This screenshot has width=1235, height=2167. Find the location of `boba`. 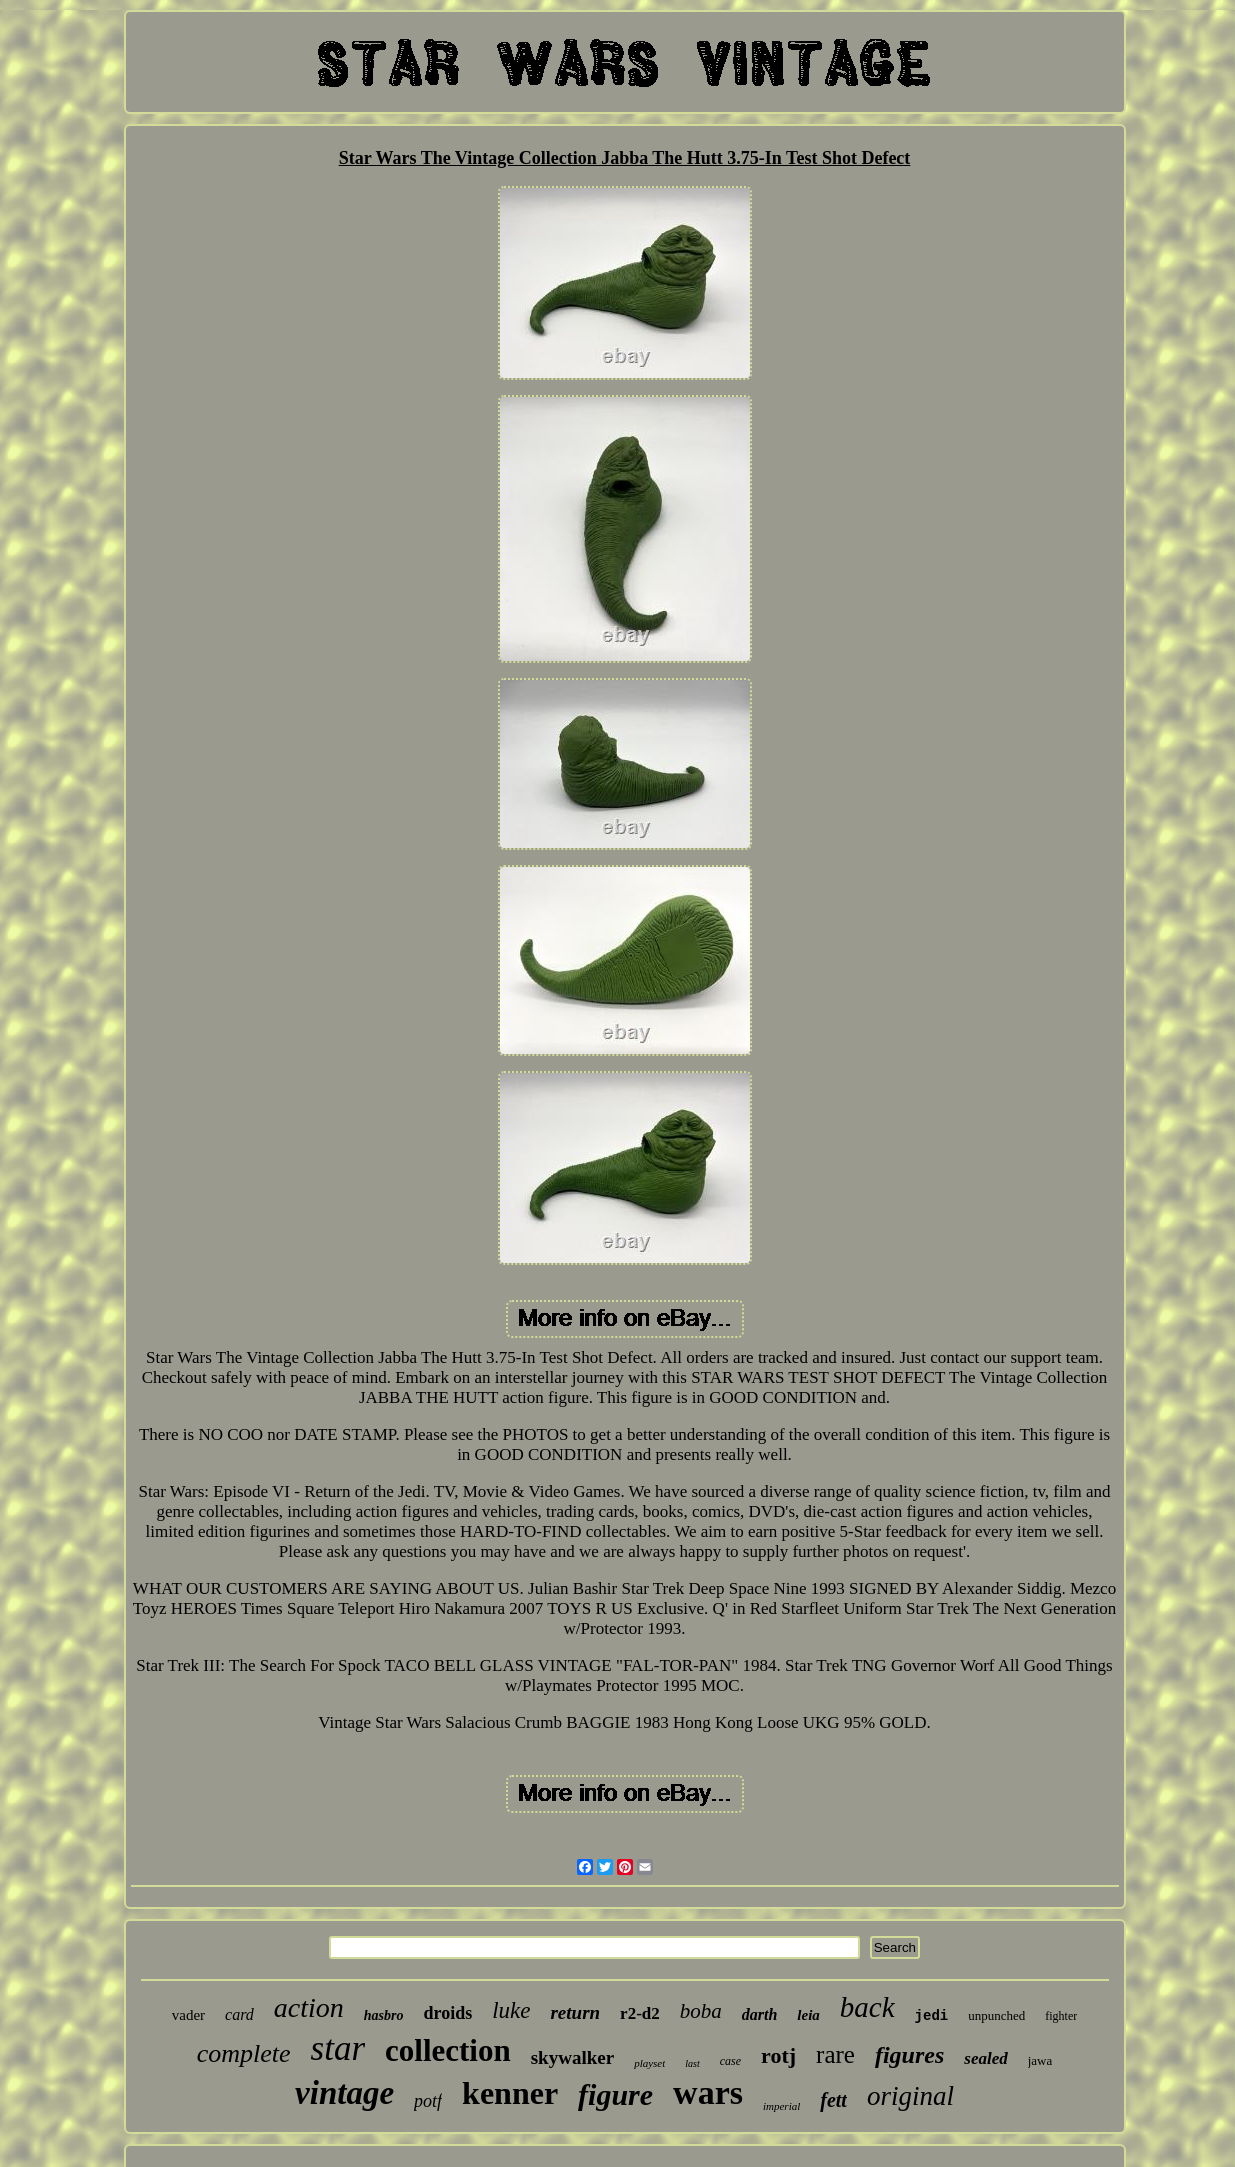

boba is located at coordinates (701, 2011).